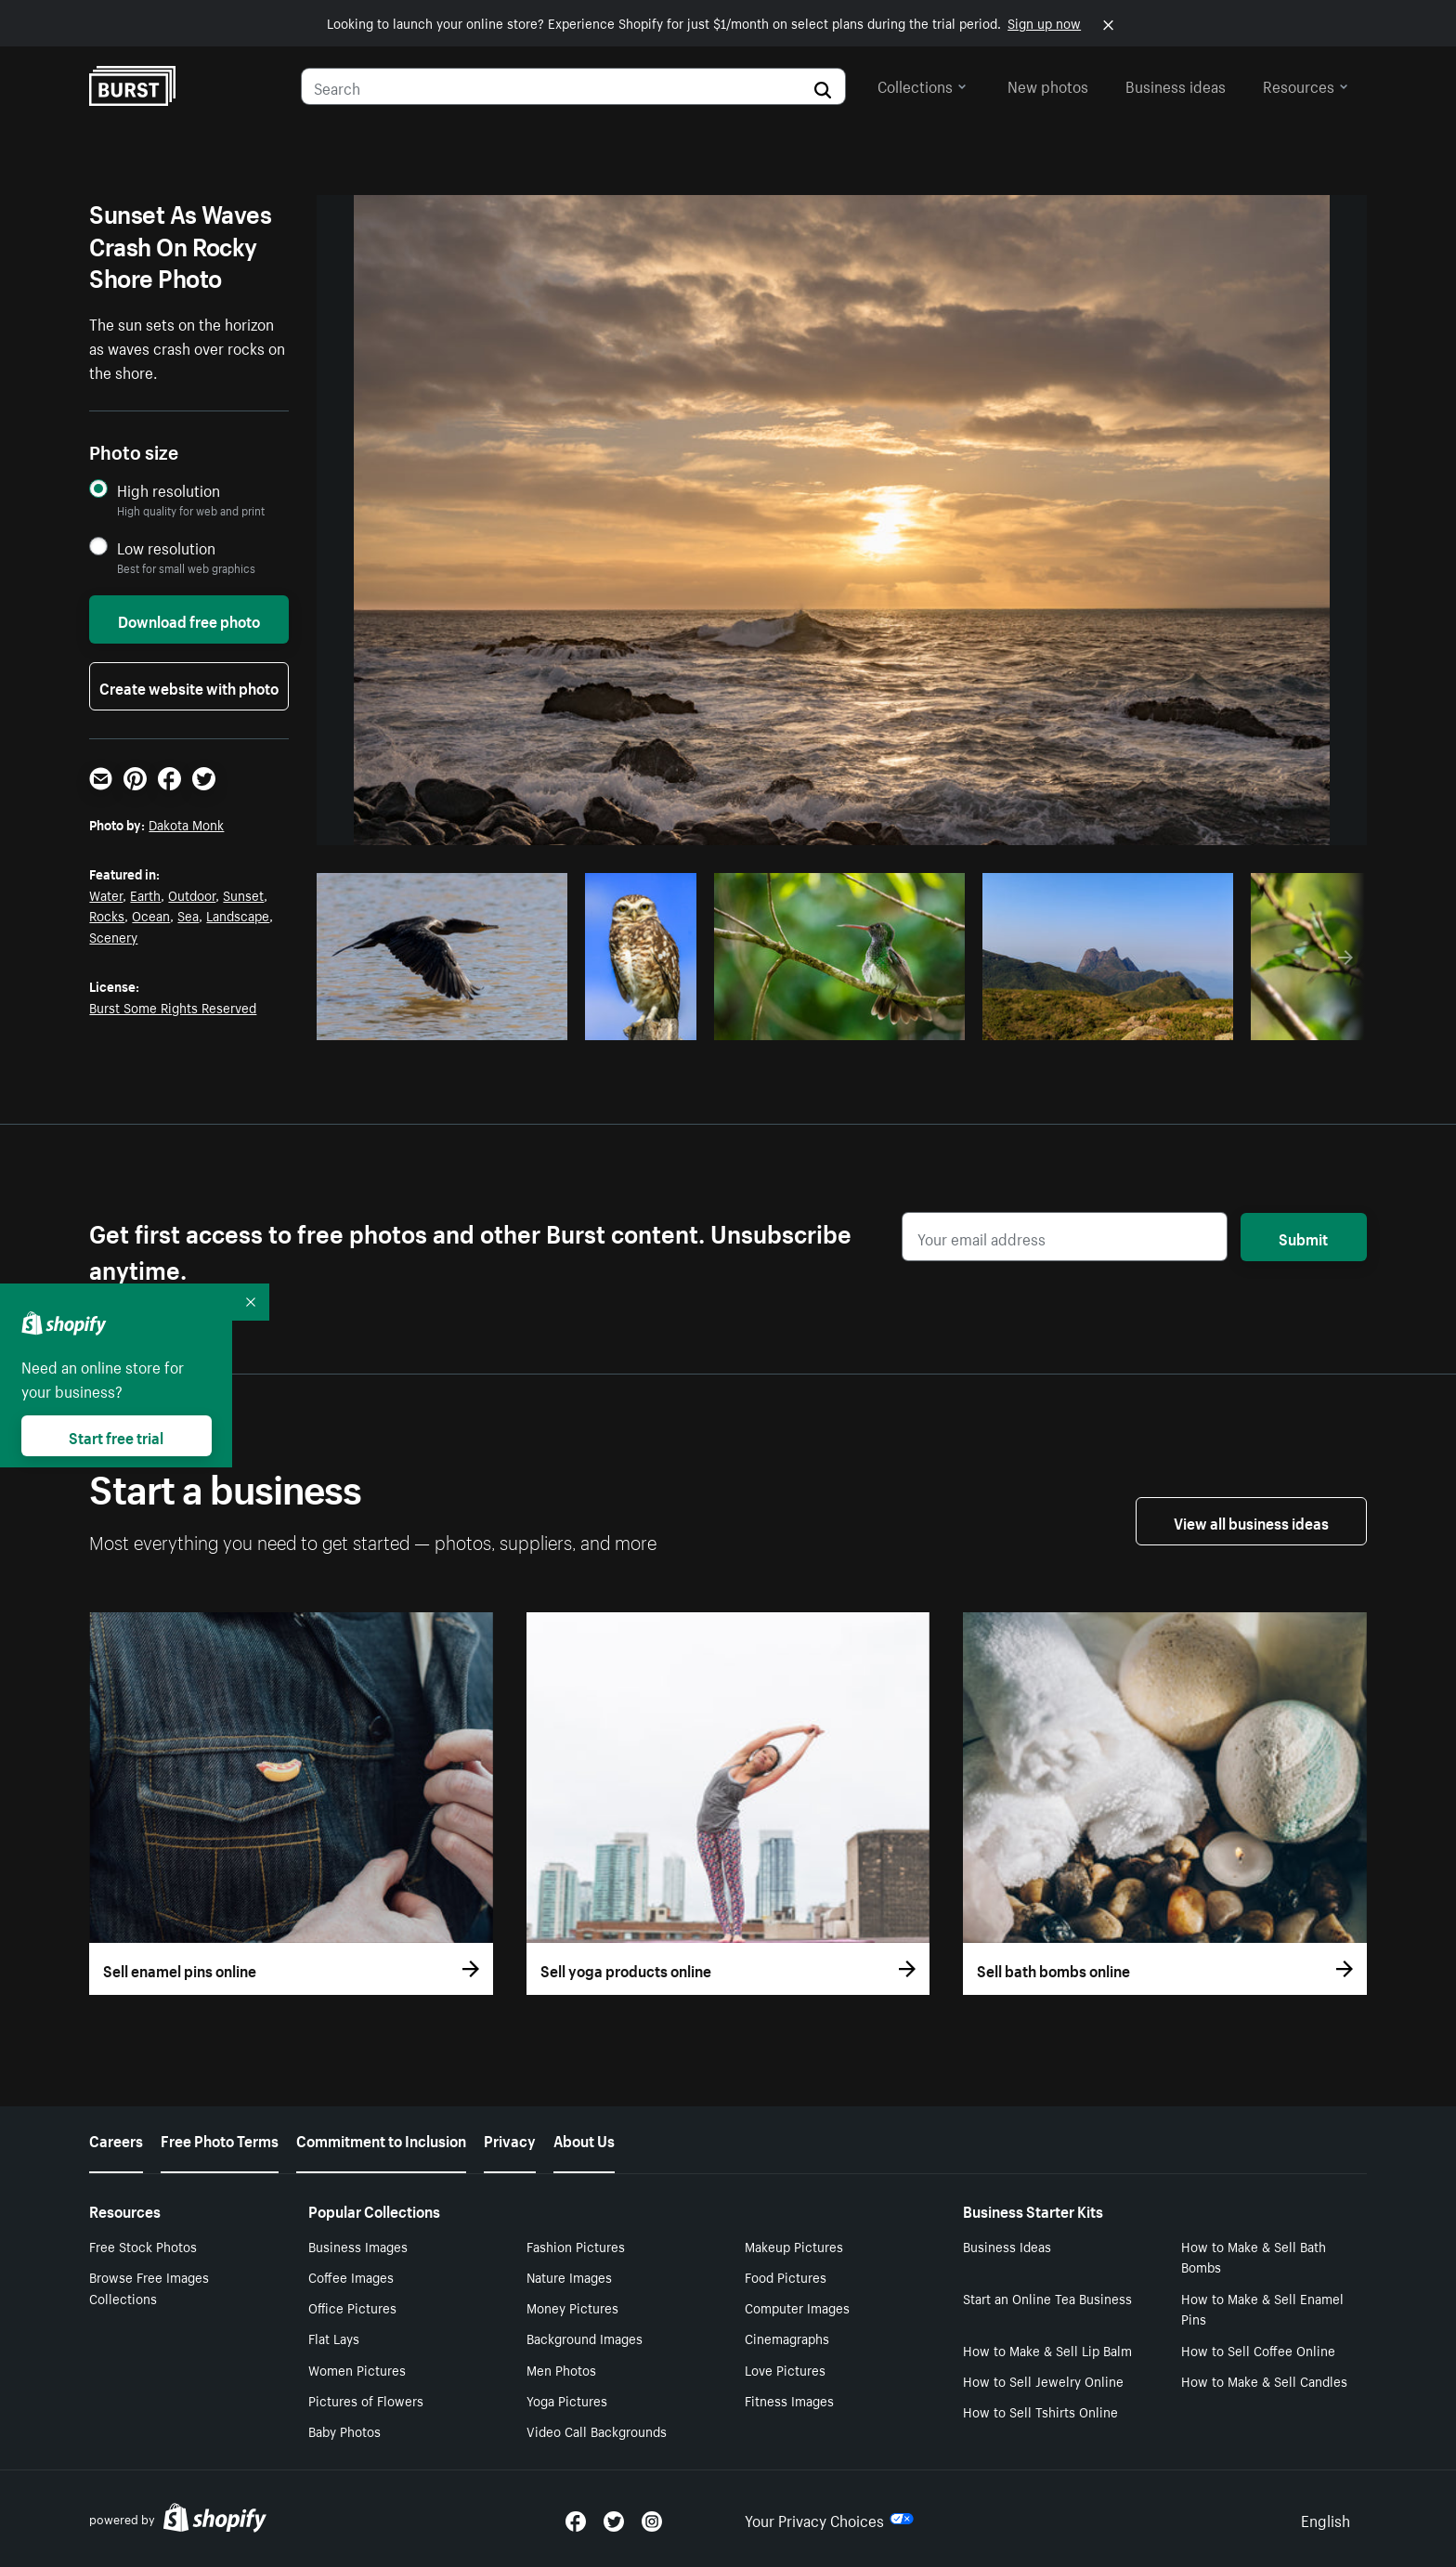  What do you see at coordinates (1262, 2308) in the screenshot?
I see `How to Make & Sell Enamel Pins` at bounding box center [1262, 2308].